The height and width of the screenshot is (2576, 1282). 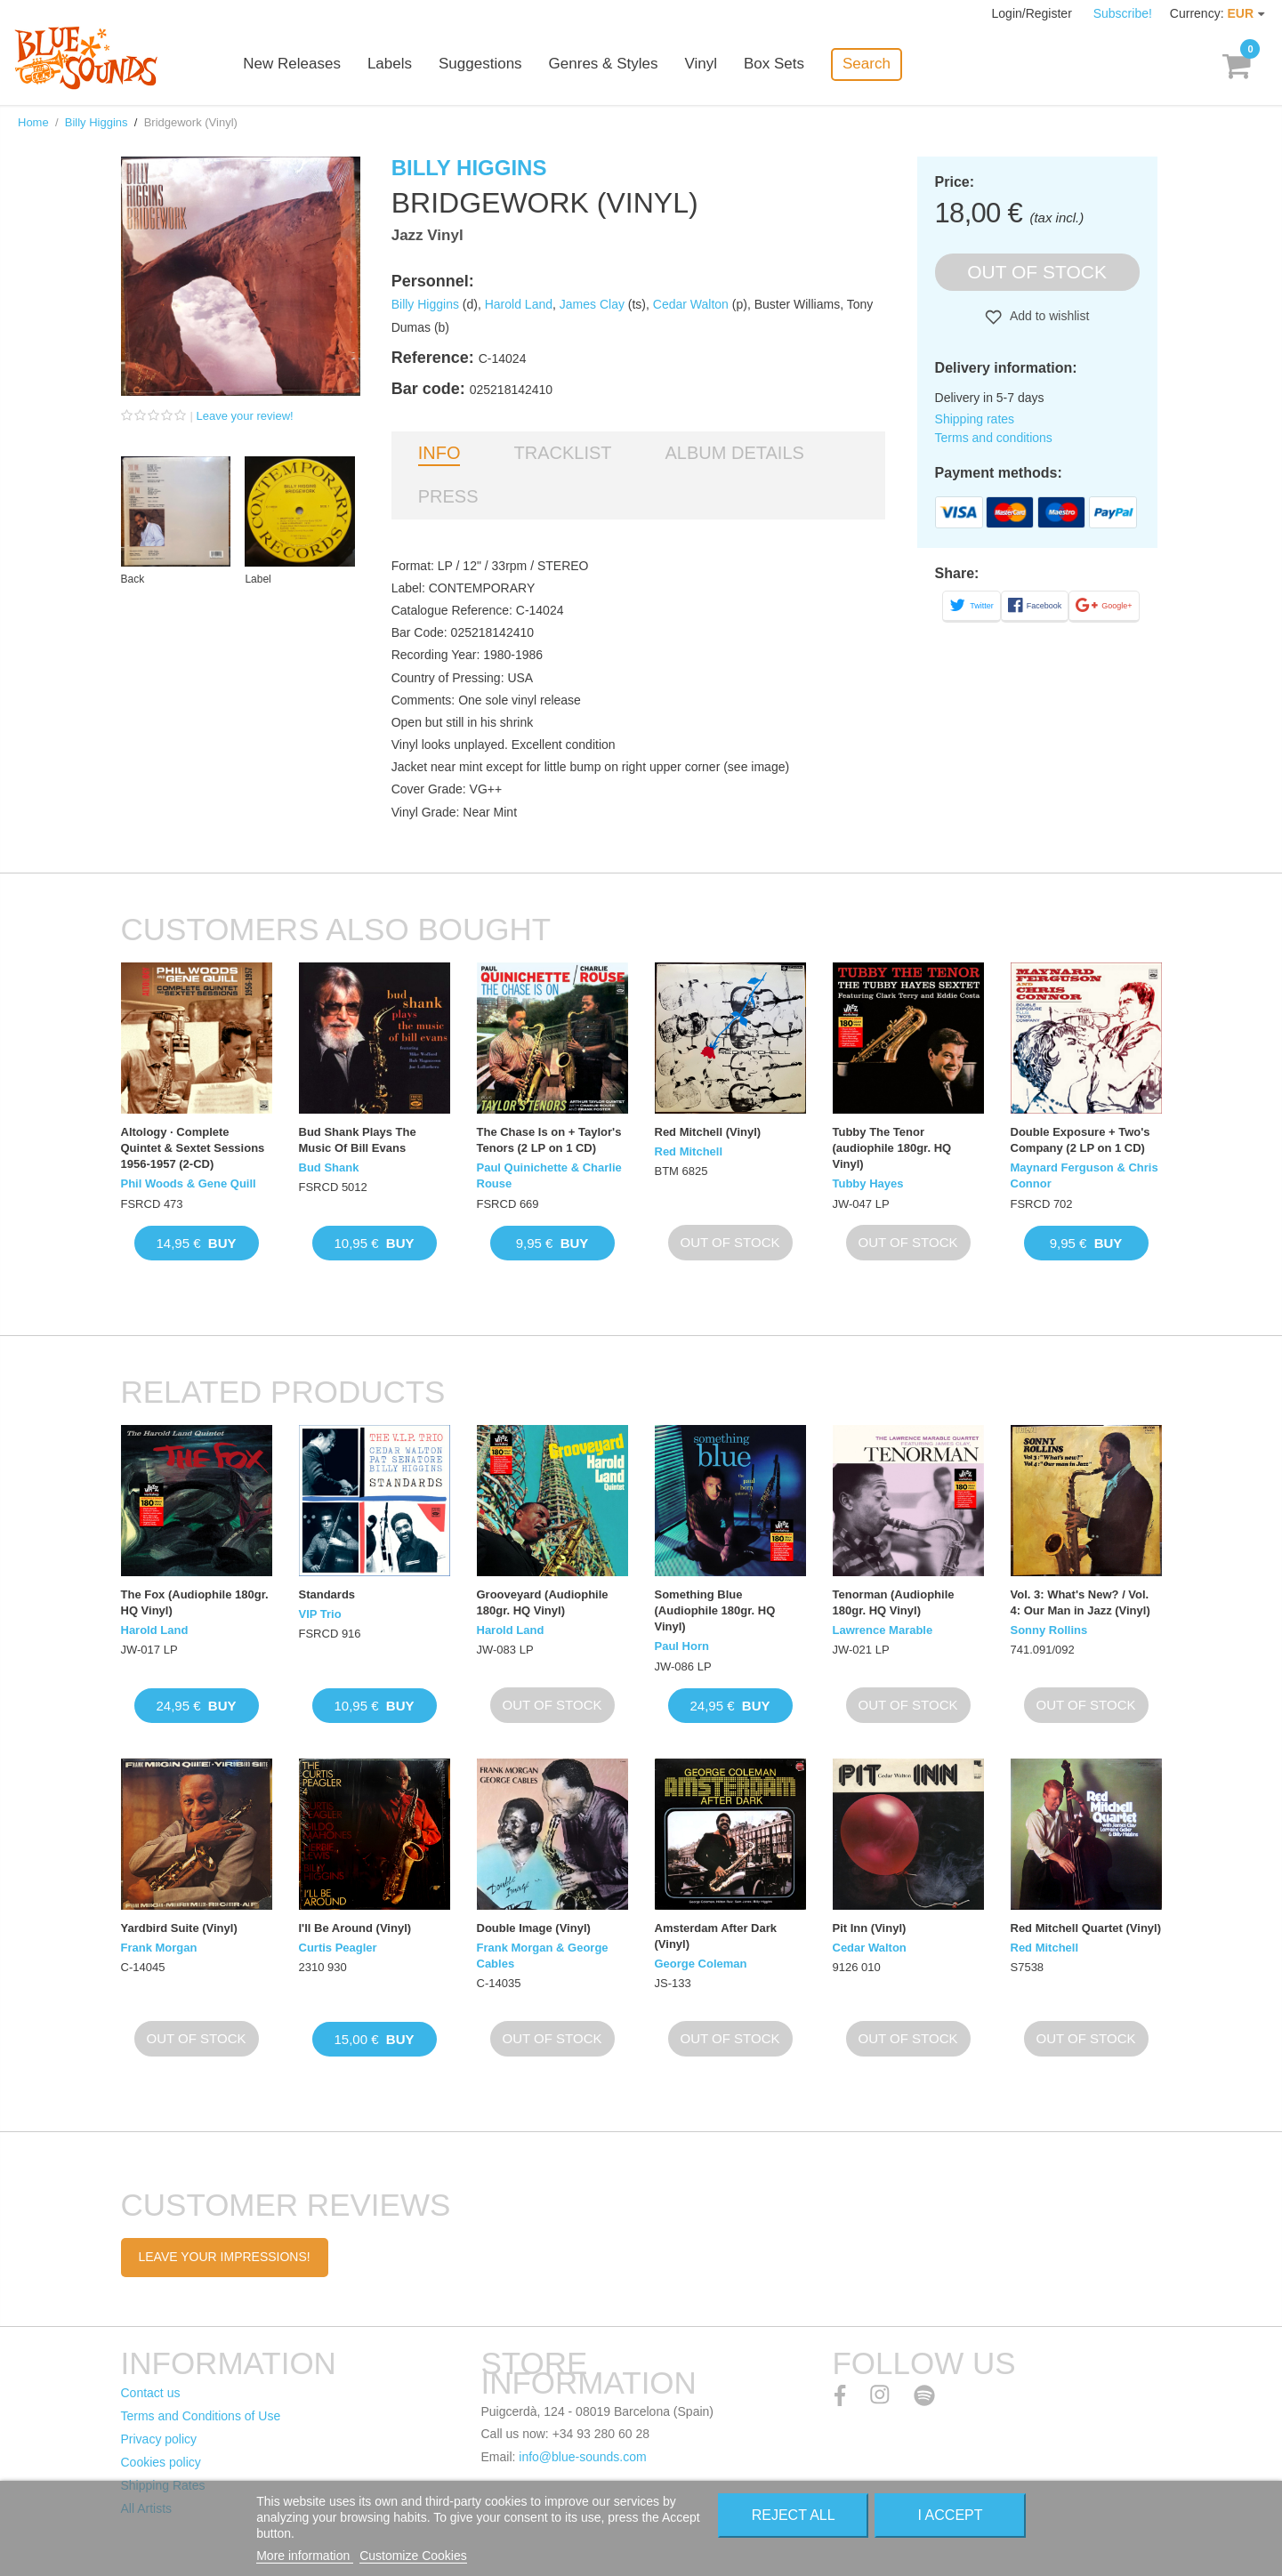 I want to click on Album details, so click(x=734, y=453).